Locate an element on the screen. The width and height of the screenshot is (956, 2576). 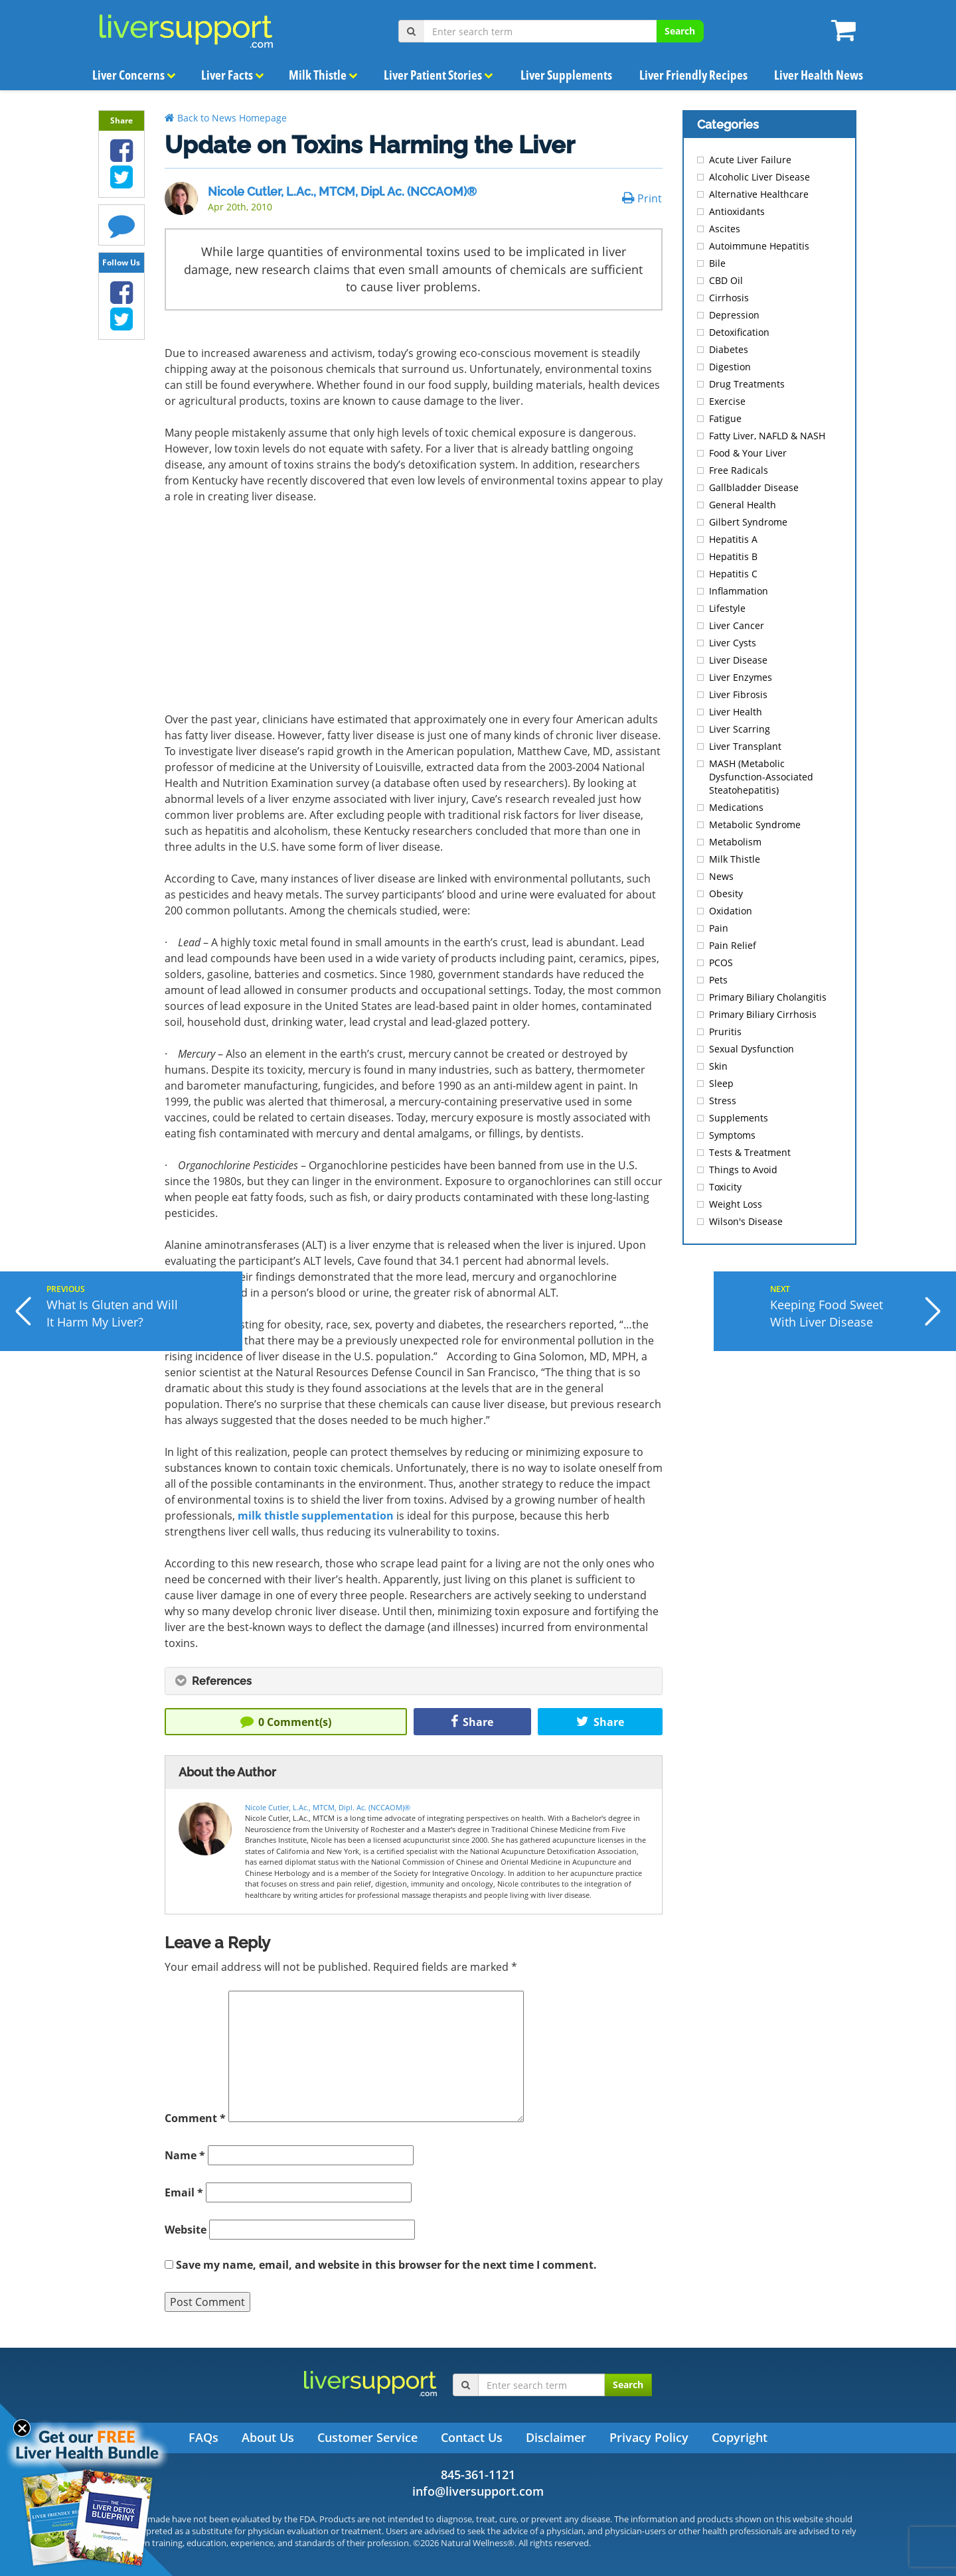
Website is located at coordinates (185, 2229).